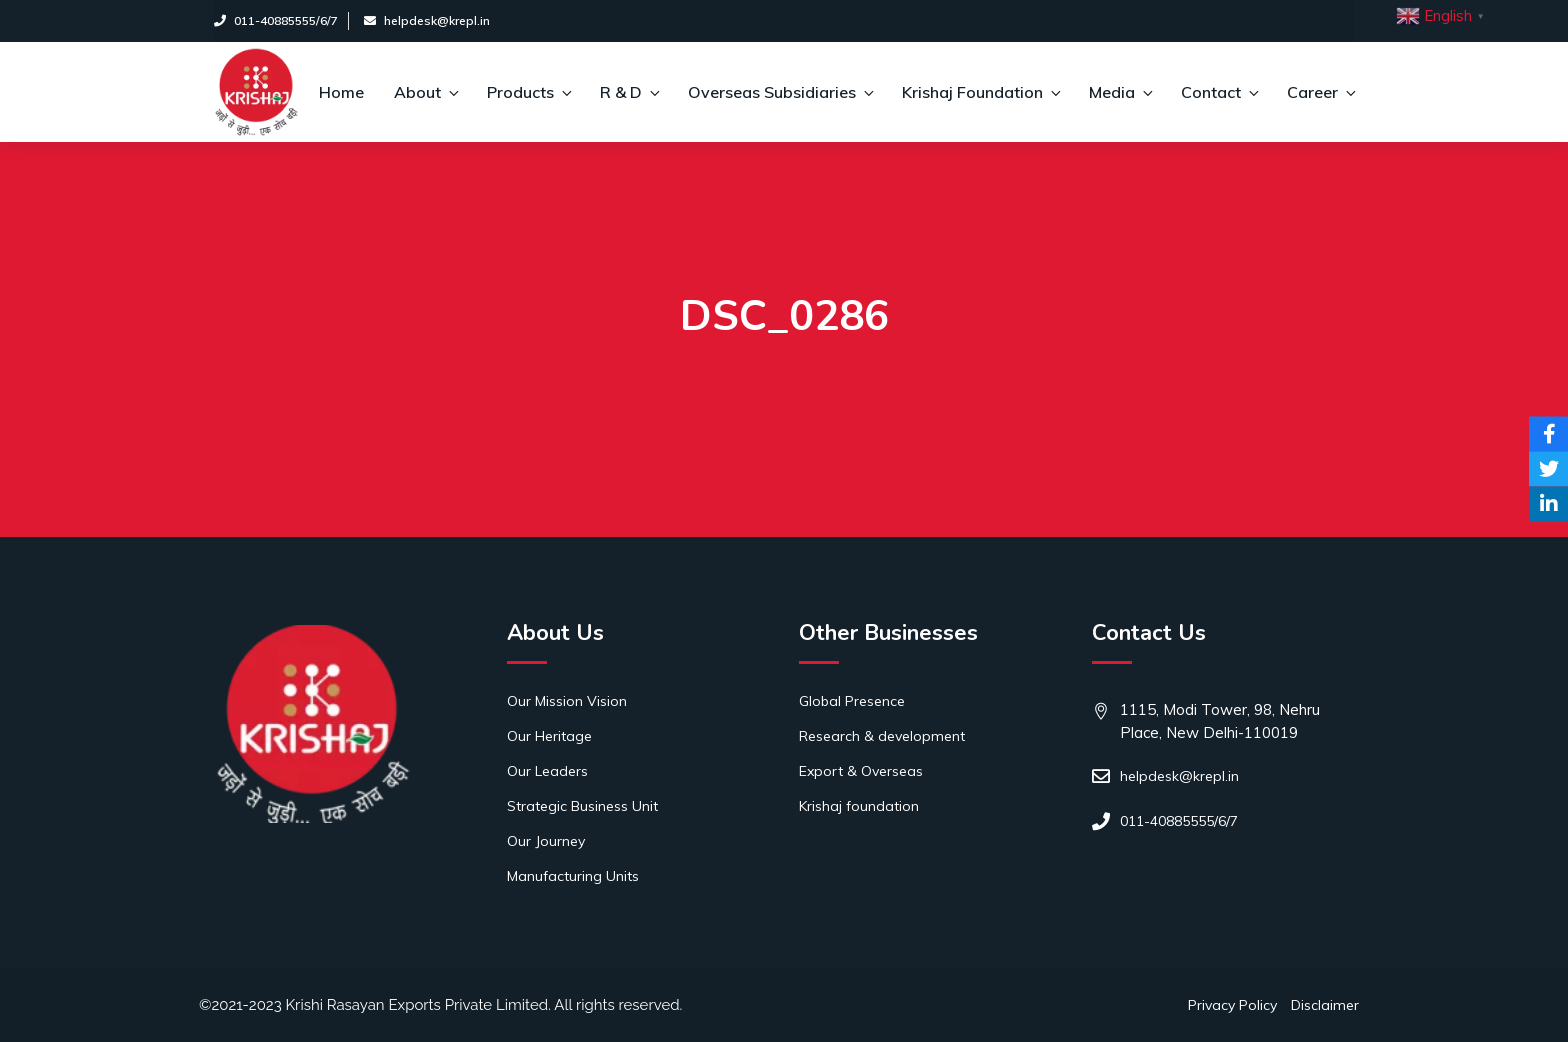  Describe the element at coordinates (582, 806) in the screenshot. I see `Strategic Business Unit` at that location.